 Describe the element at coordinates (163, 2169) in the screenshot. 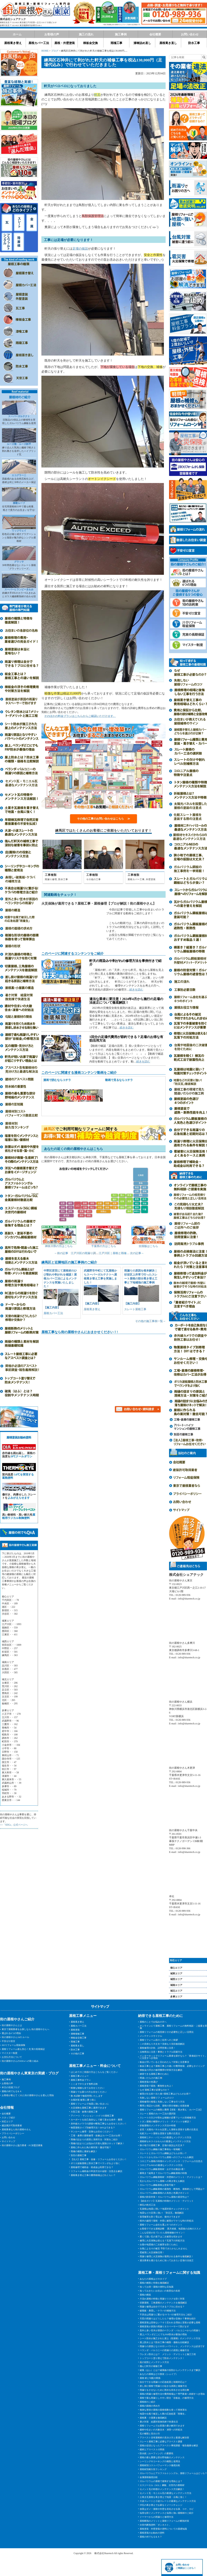

I see `ガルバリウム鋼板屋根材・おすすめ製品5選！` at that location.